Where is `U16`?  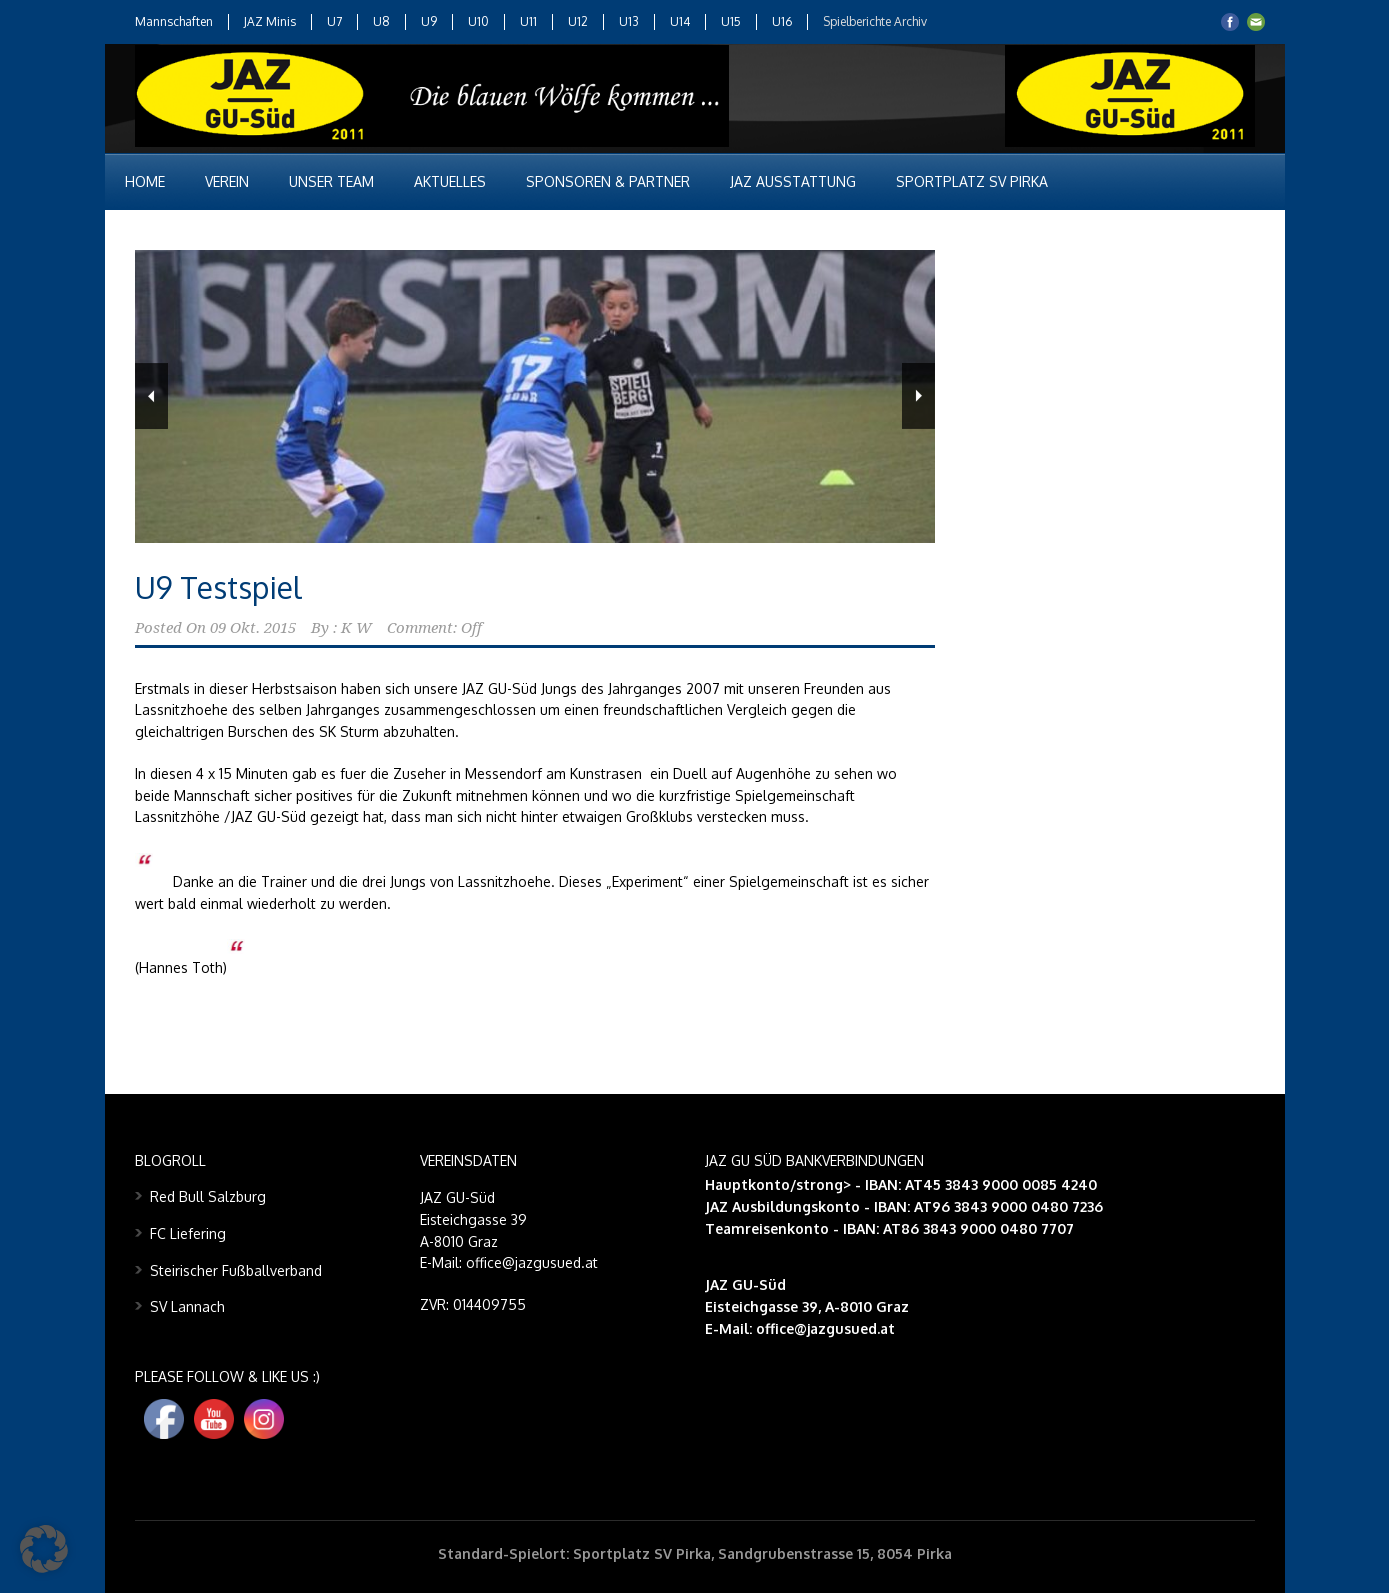 U16 is located at coordinates (782, 21).